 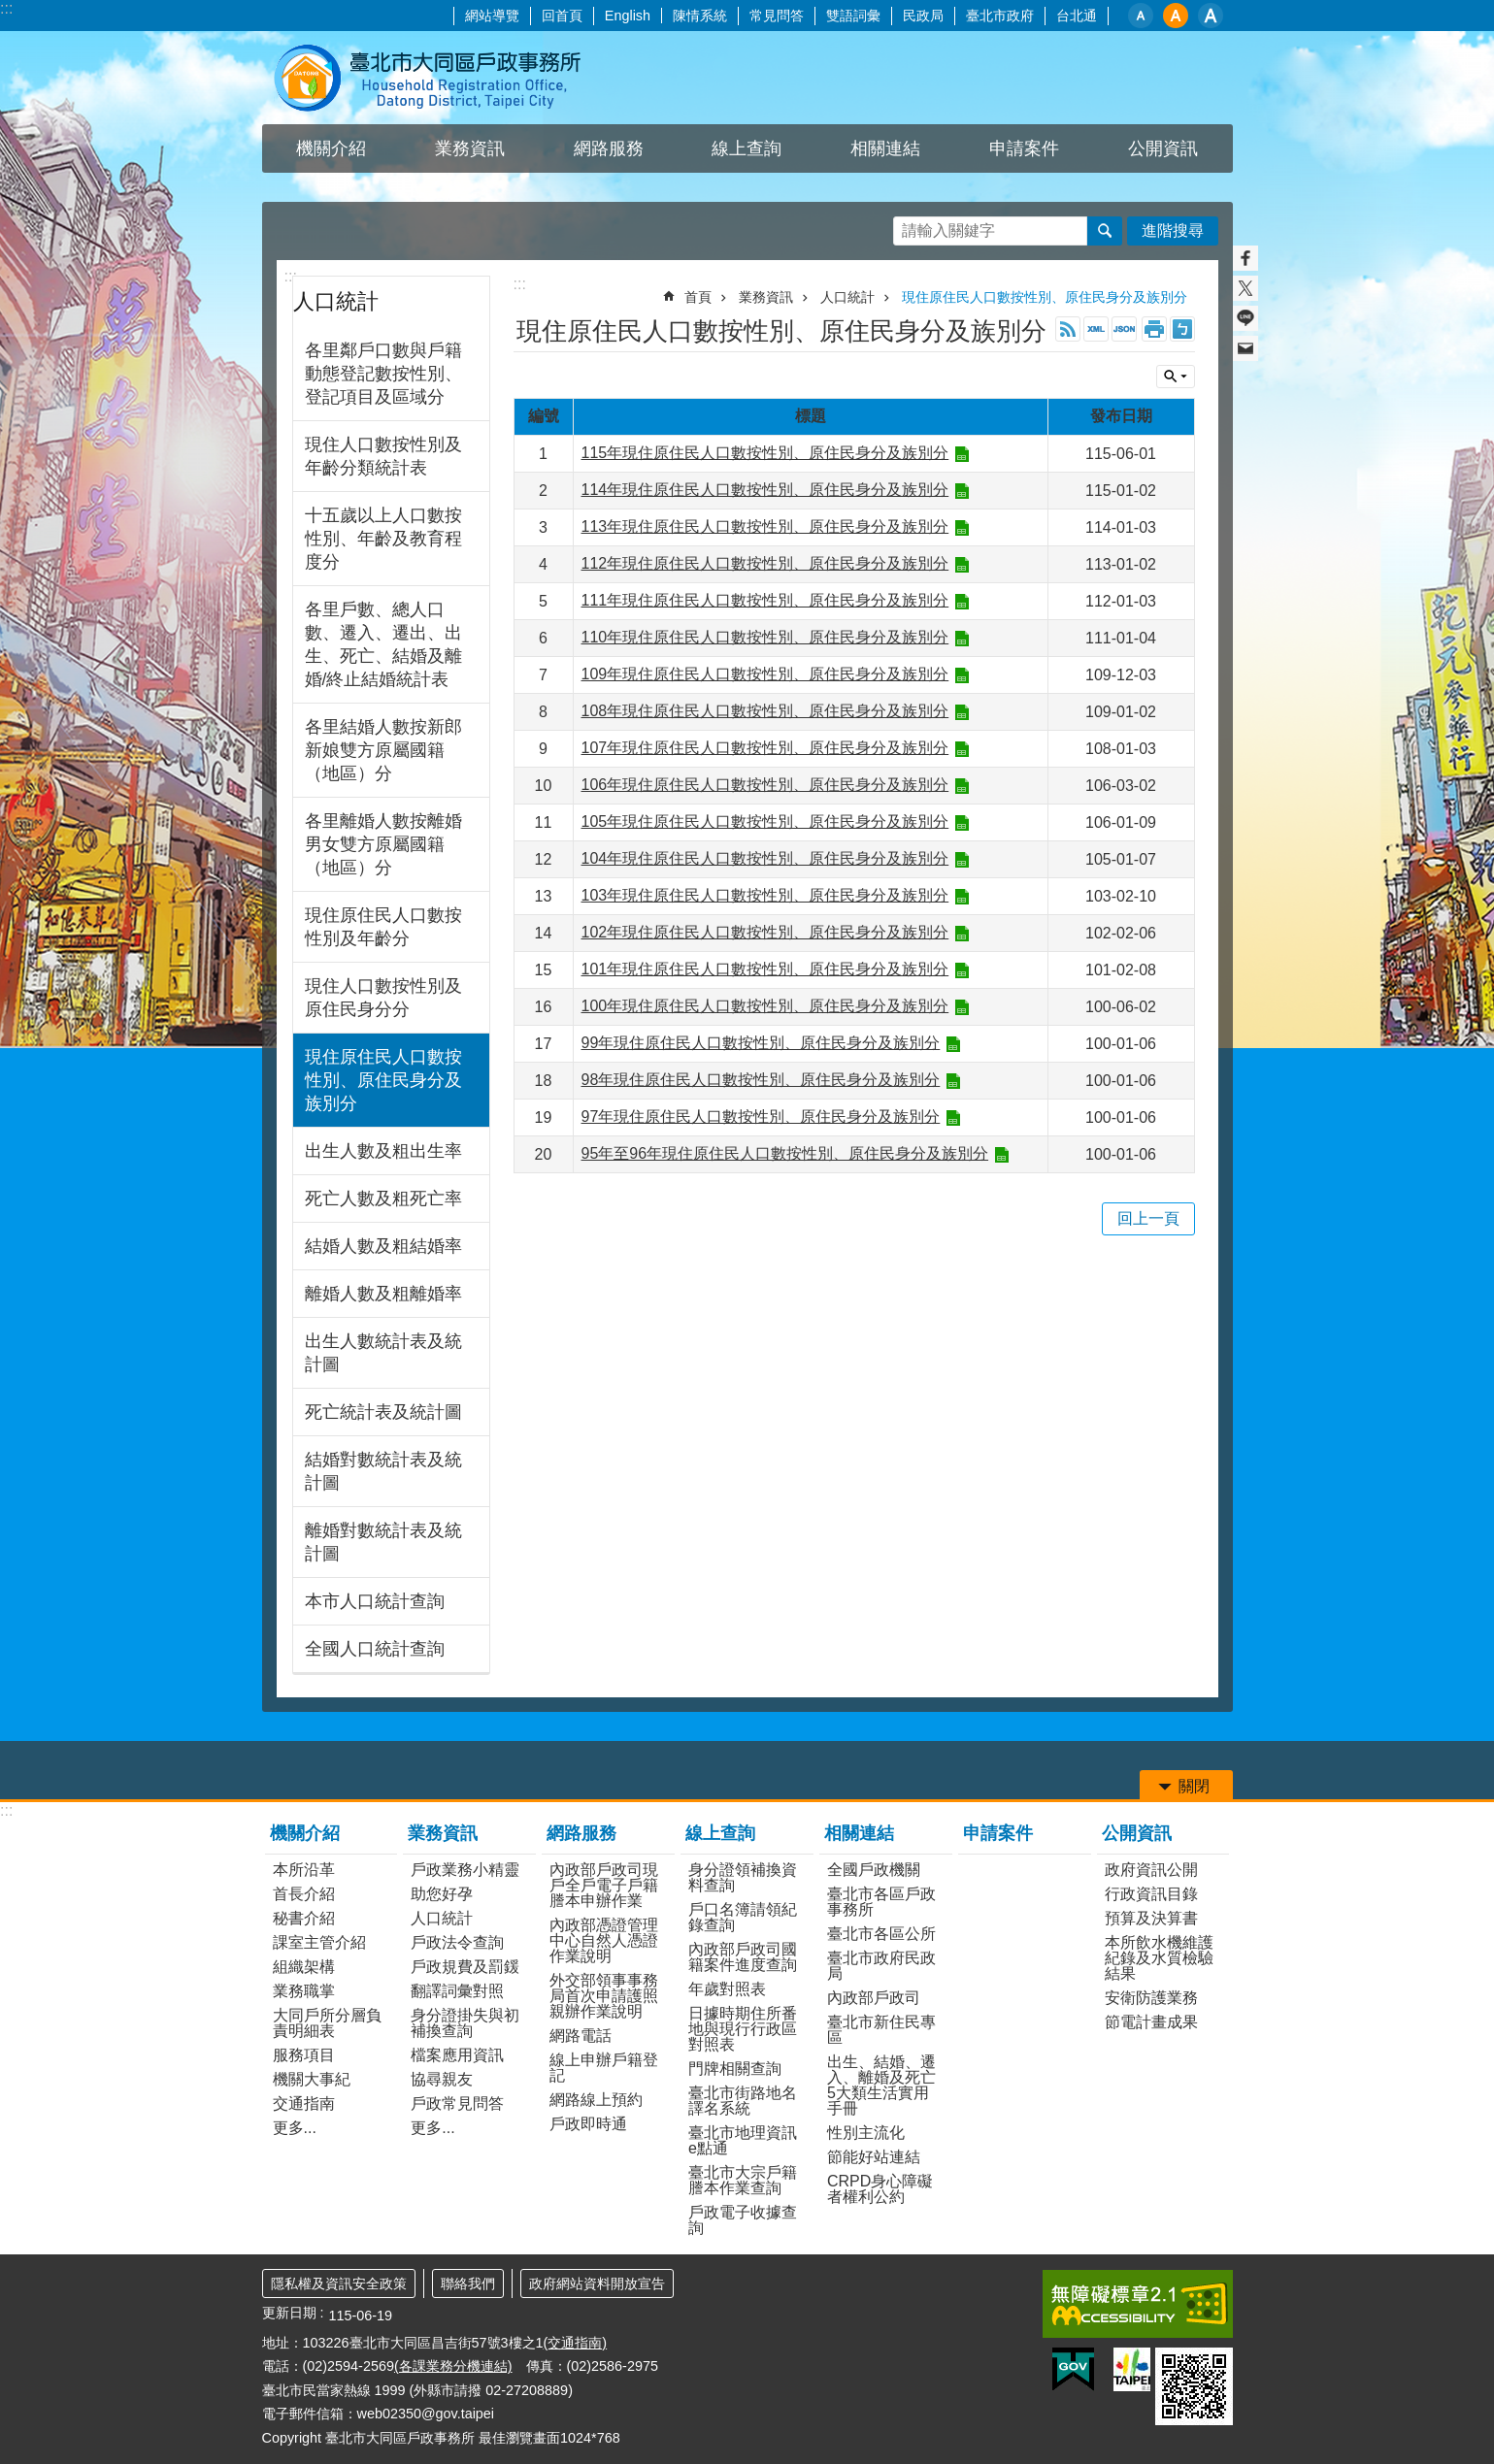 What do you see at coordinates (470, 148) in the screenshot?
I see `業務資訊 [button]` at bounding box center [470, 148].